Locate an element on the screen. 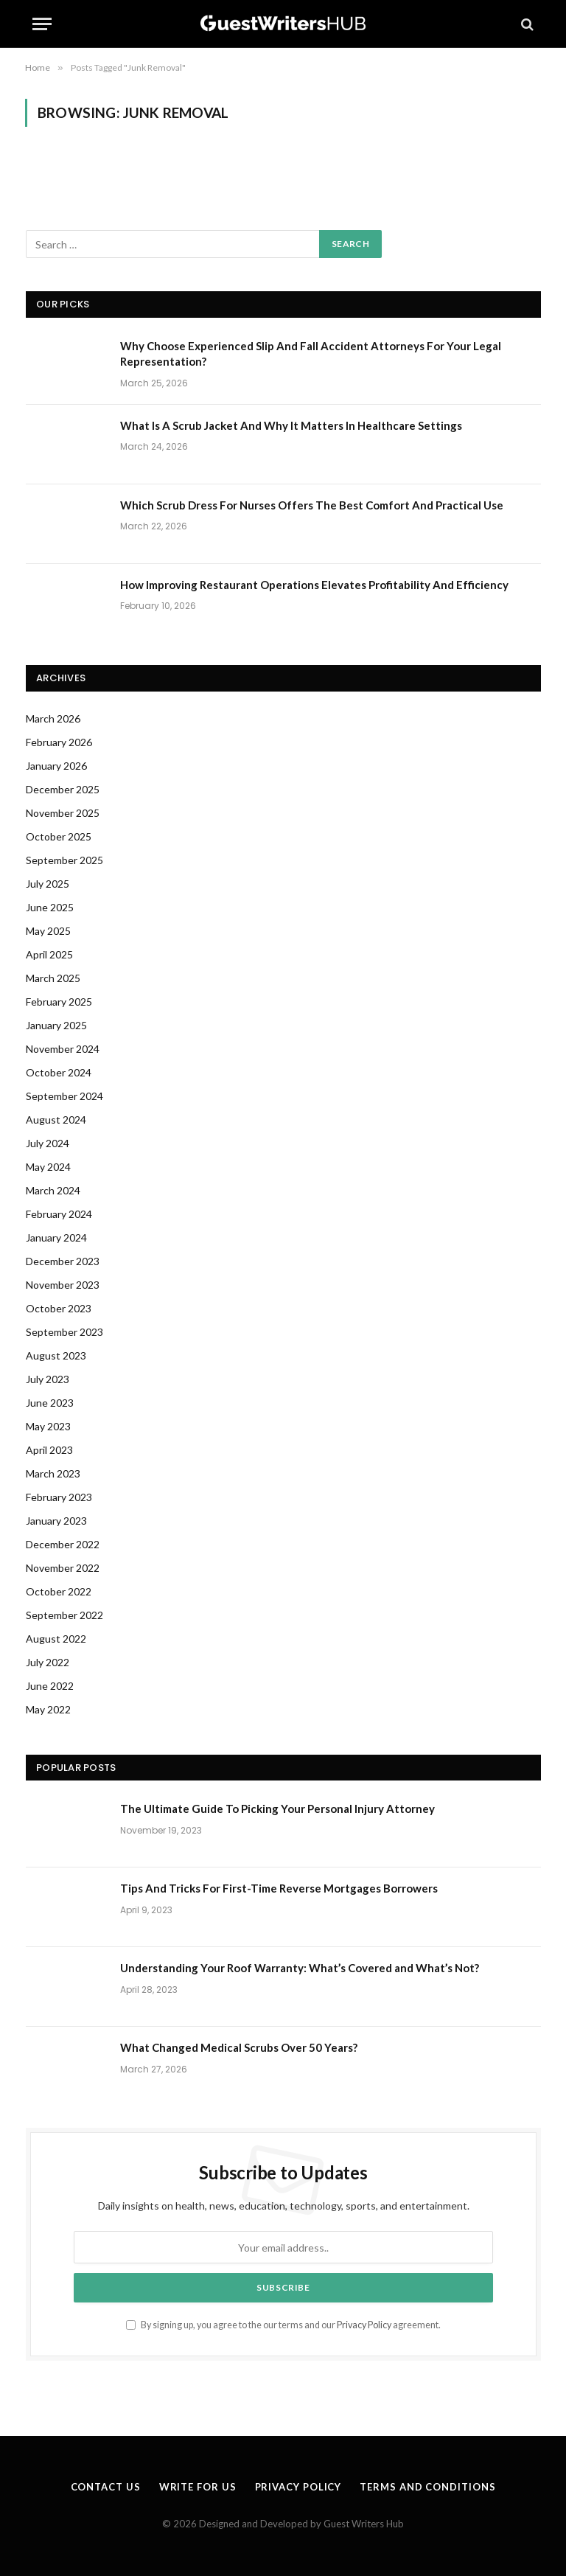  February 2026 is located at coordinates (59, 742).